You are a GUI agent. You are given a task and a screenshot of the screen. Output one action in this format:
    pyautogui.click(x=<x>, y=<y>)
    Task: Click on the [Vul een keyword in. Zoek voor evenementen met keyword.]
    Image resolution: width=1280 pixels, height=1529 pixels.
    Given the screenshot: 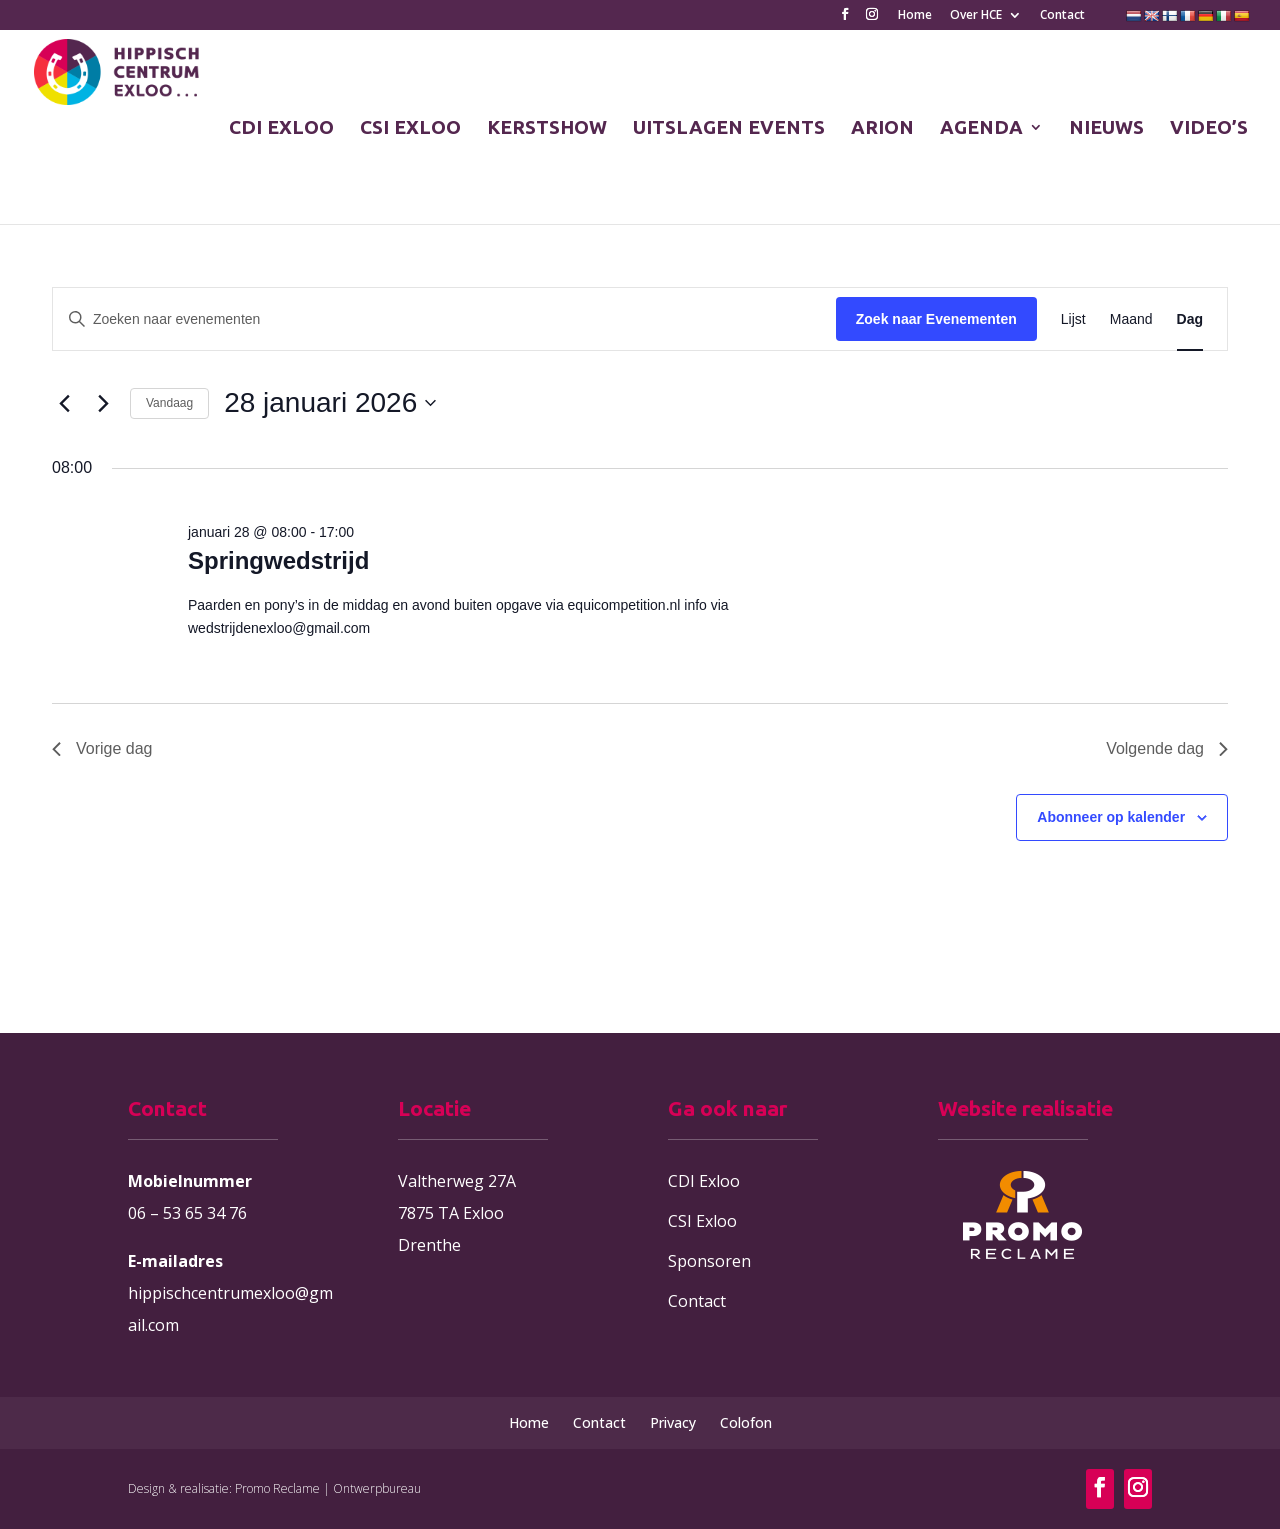 What is the action you would take?
    pyautogui.click(x=444, y=319)
    